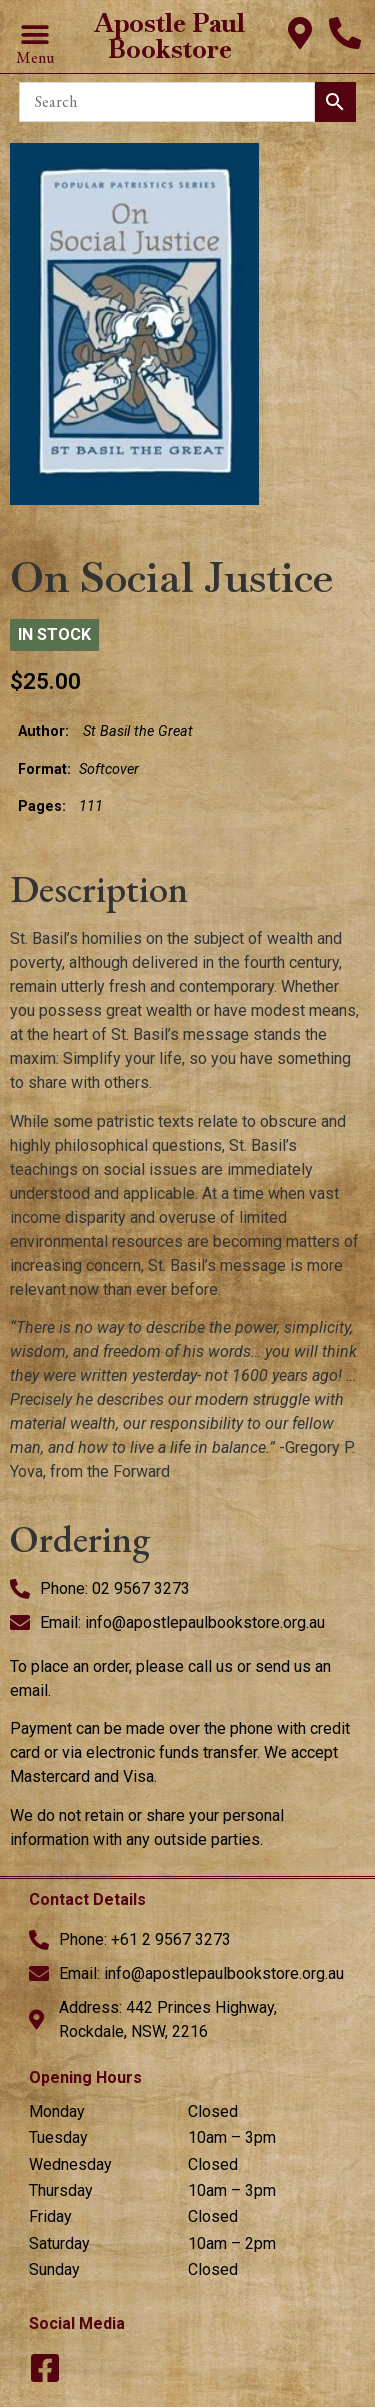  What do you see at coordinates (34, 35) in the screenshot?
I see `[button]` at bounding box center [34, 35].